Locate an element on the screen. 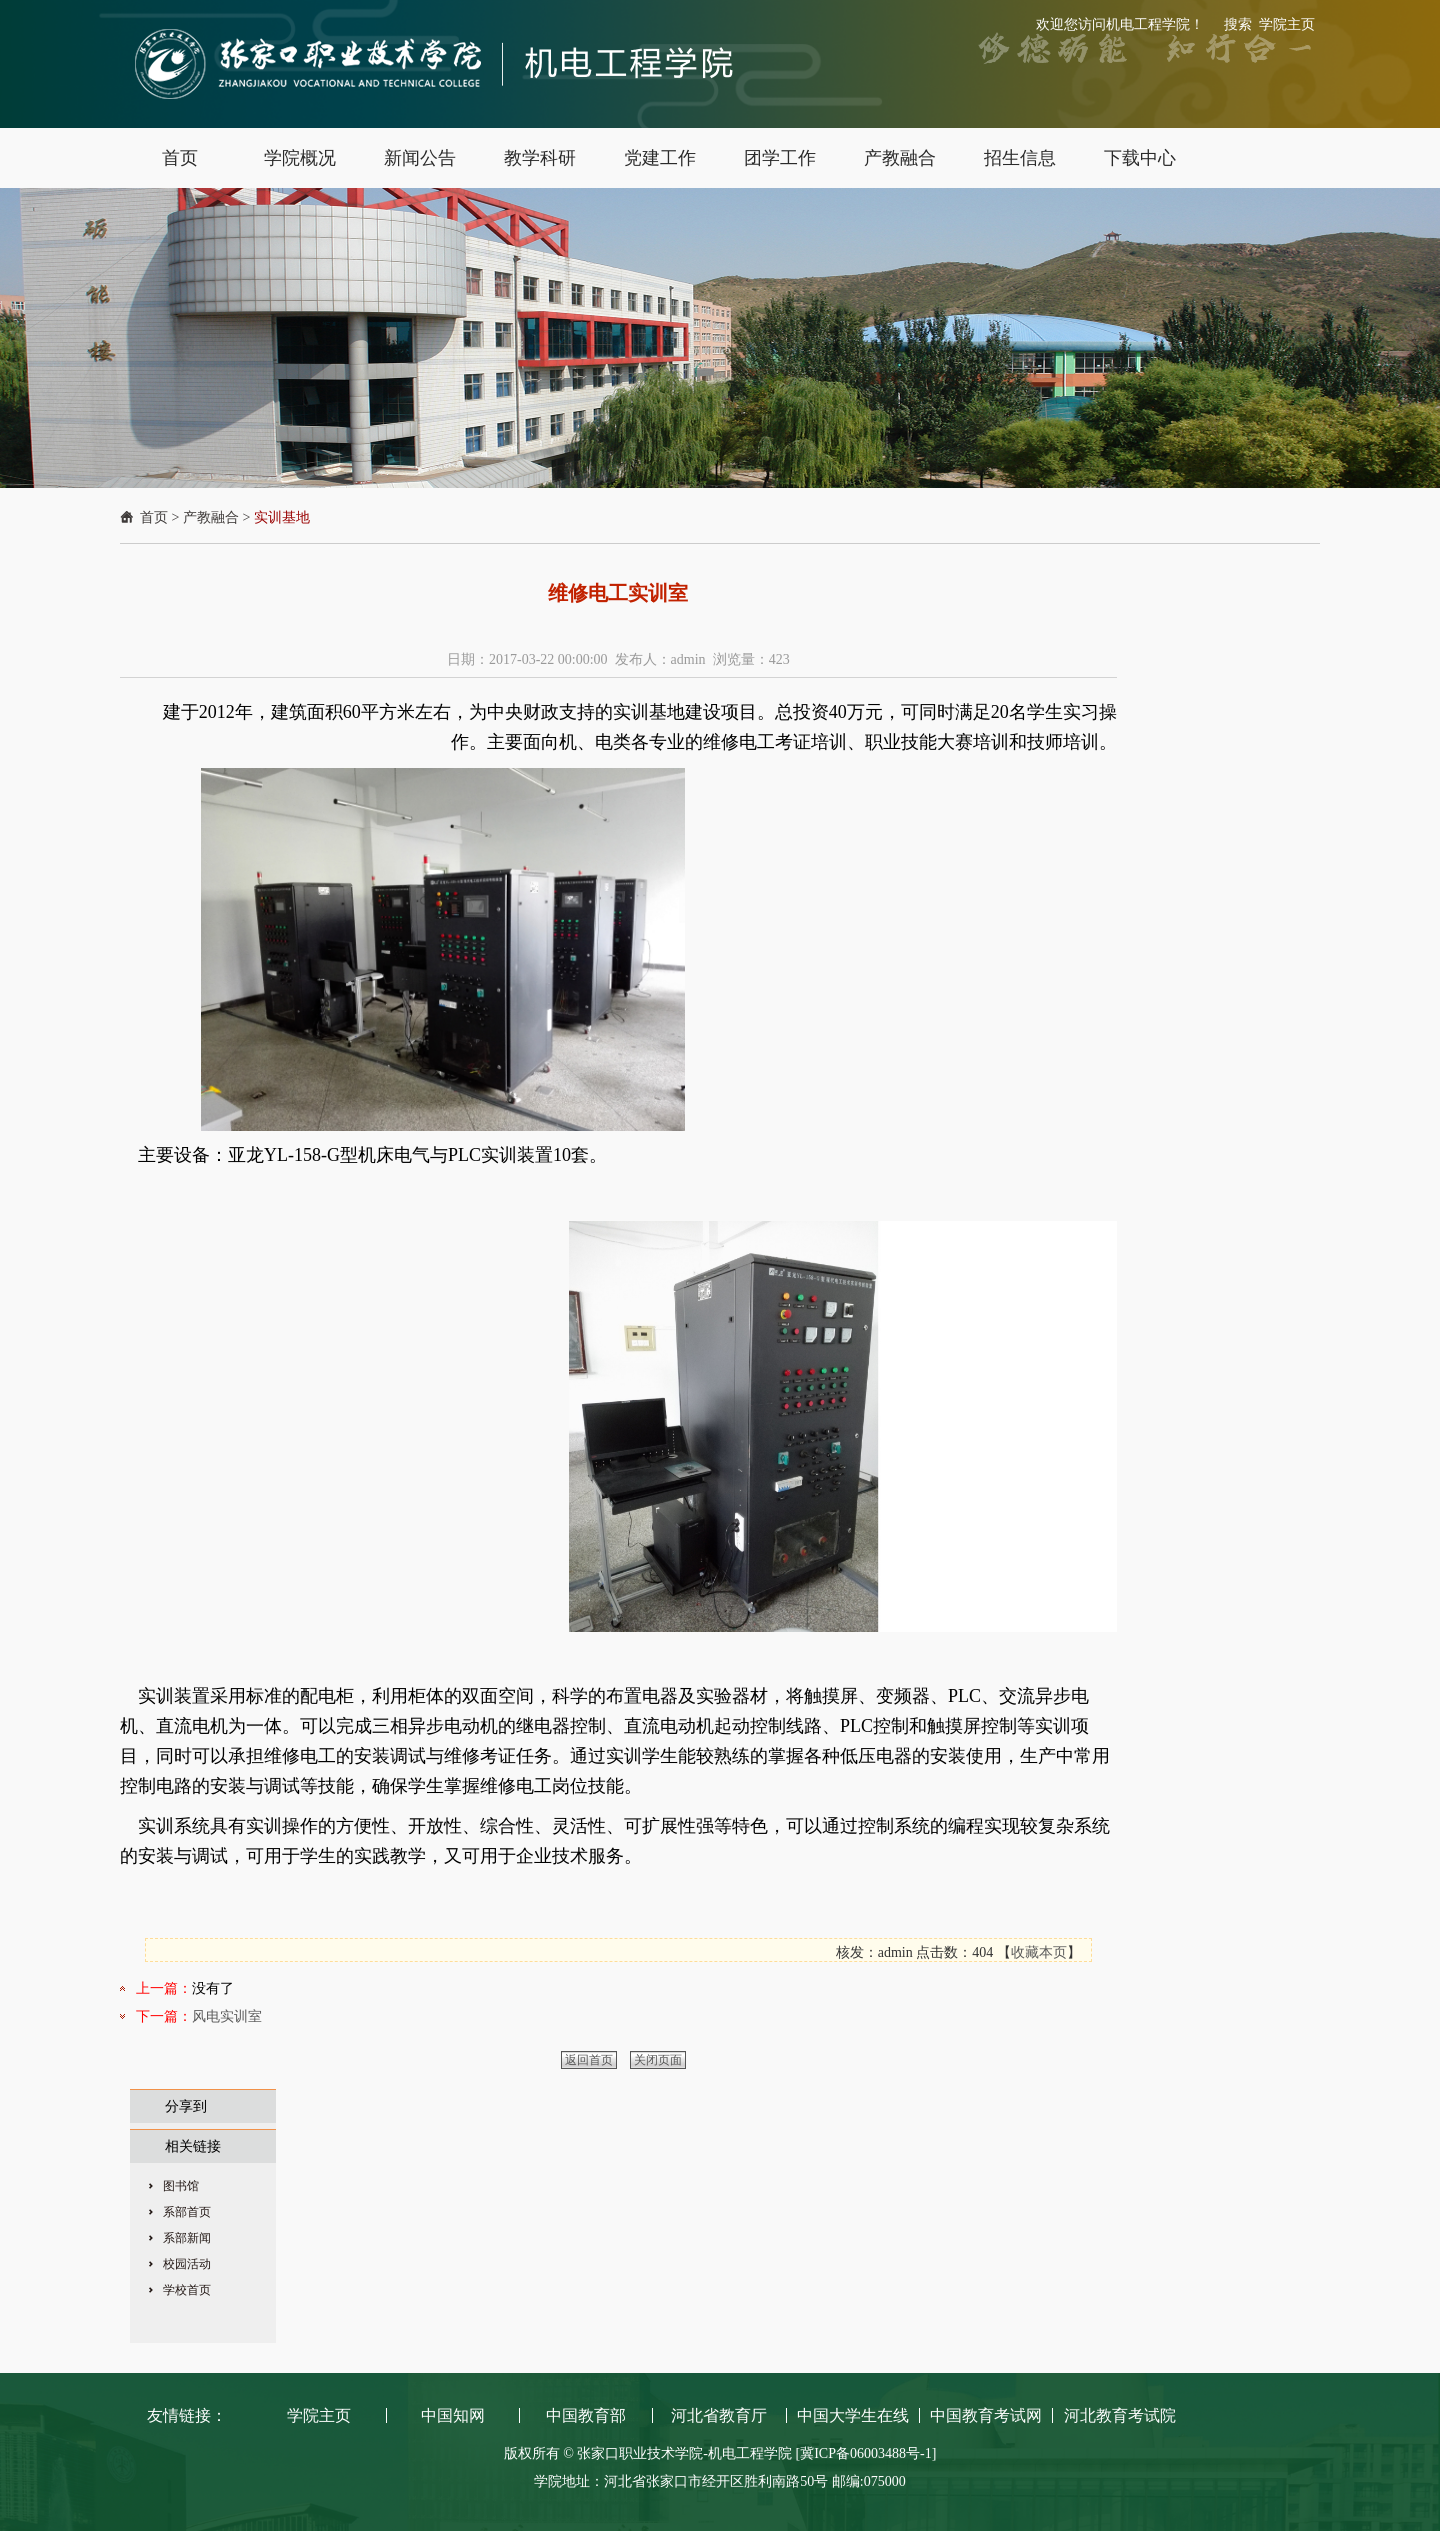 The height and width of the screenshot is (2531, 1440). 中国教育考试网 is located at coordinates (986, 2415).